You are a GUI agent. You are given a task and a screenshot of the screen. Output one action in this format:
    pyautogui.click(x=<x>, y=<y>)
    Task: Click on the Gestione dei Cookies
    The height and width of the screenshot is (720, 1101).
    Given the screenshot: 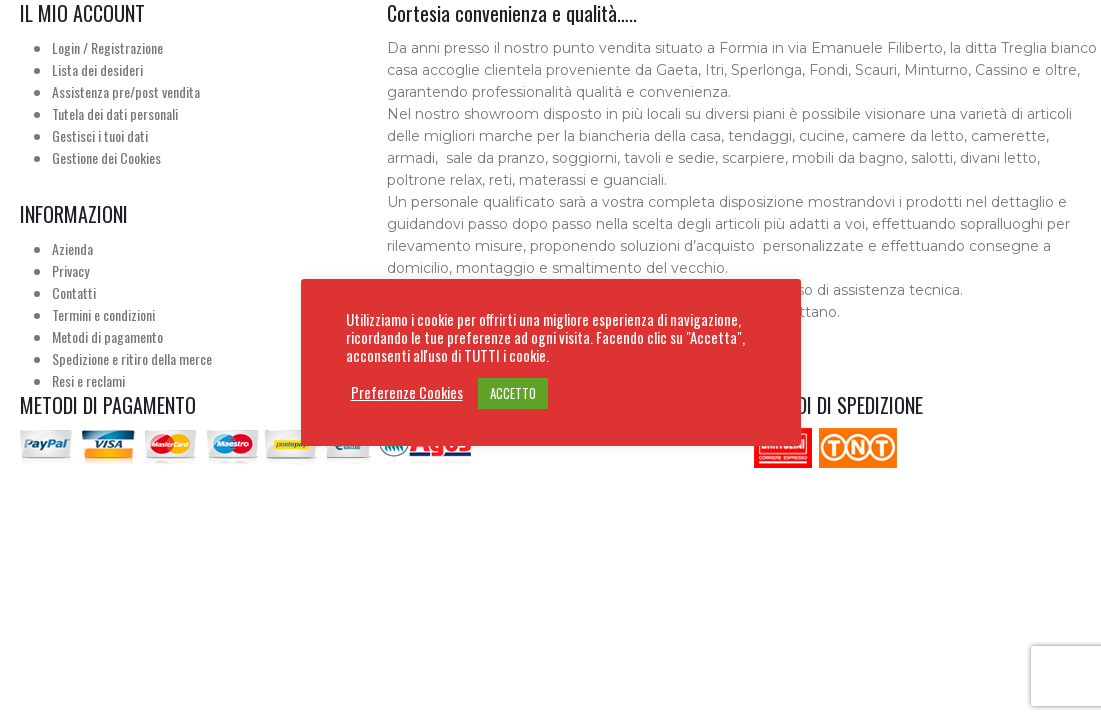 What is the action you would take?
    pyautogui.click(x=106, y=157)
    